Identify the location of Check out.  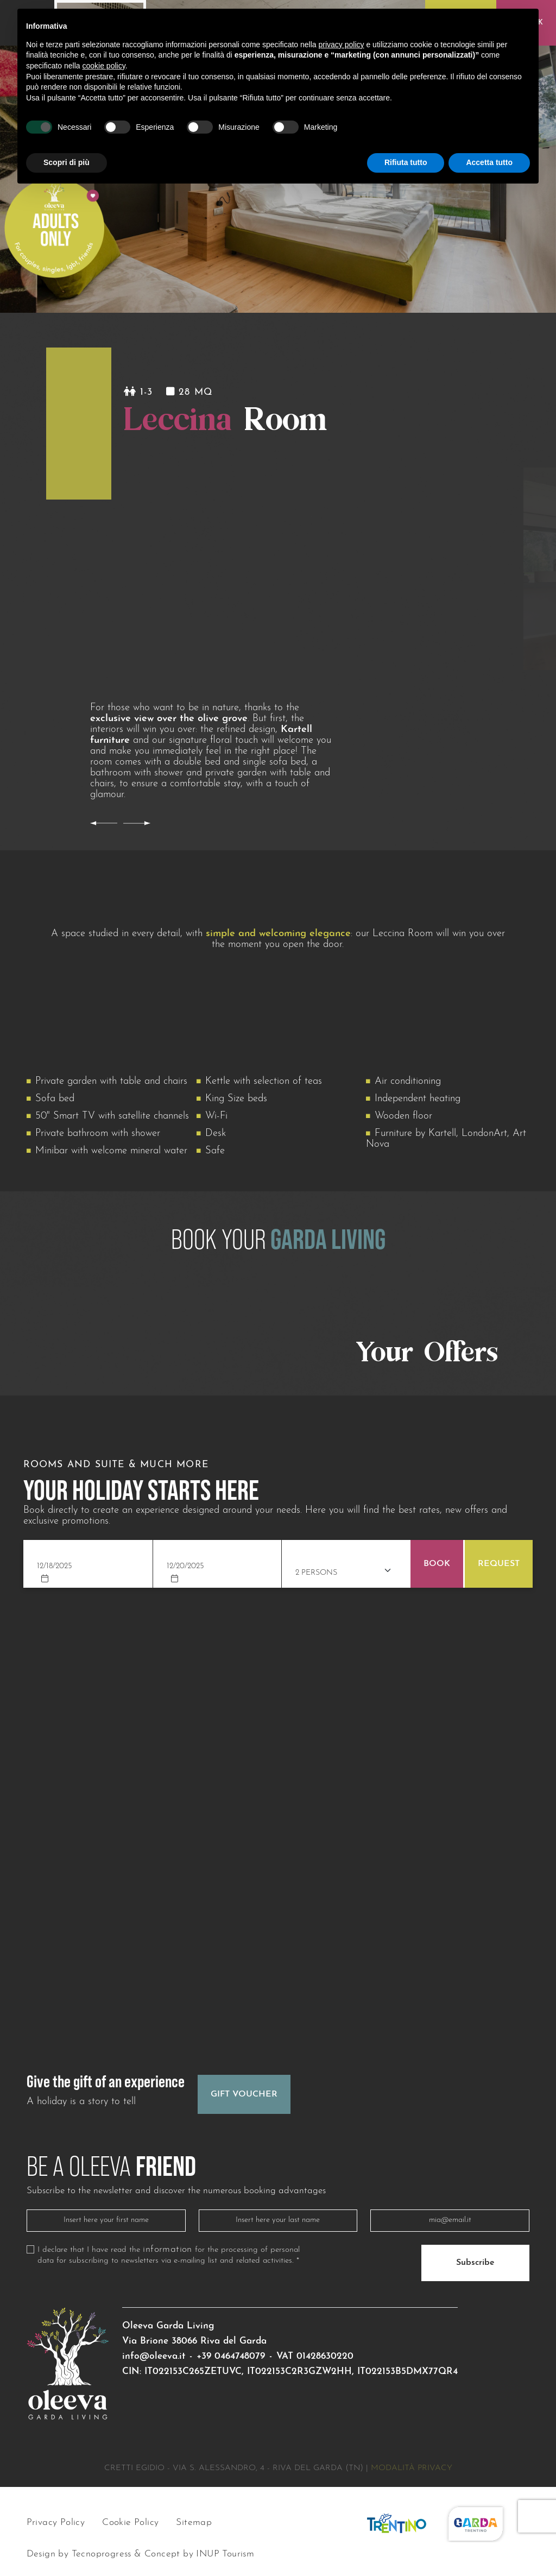
(188, 1547).